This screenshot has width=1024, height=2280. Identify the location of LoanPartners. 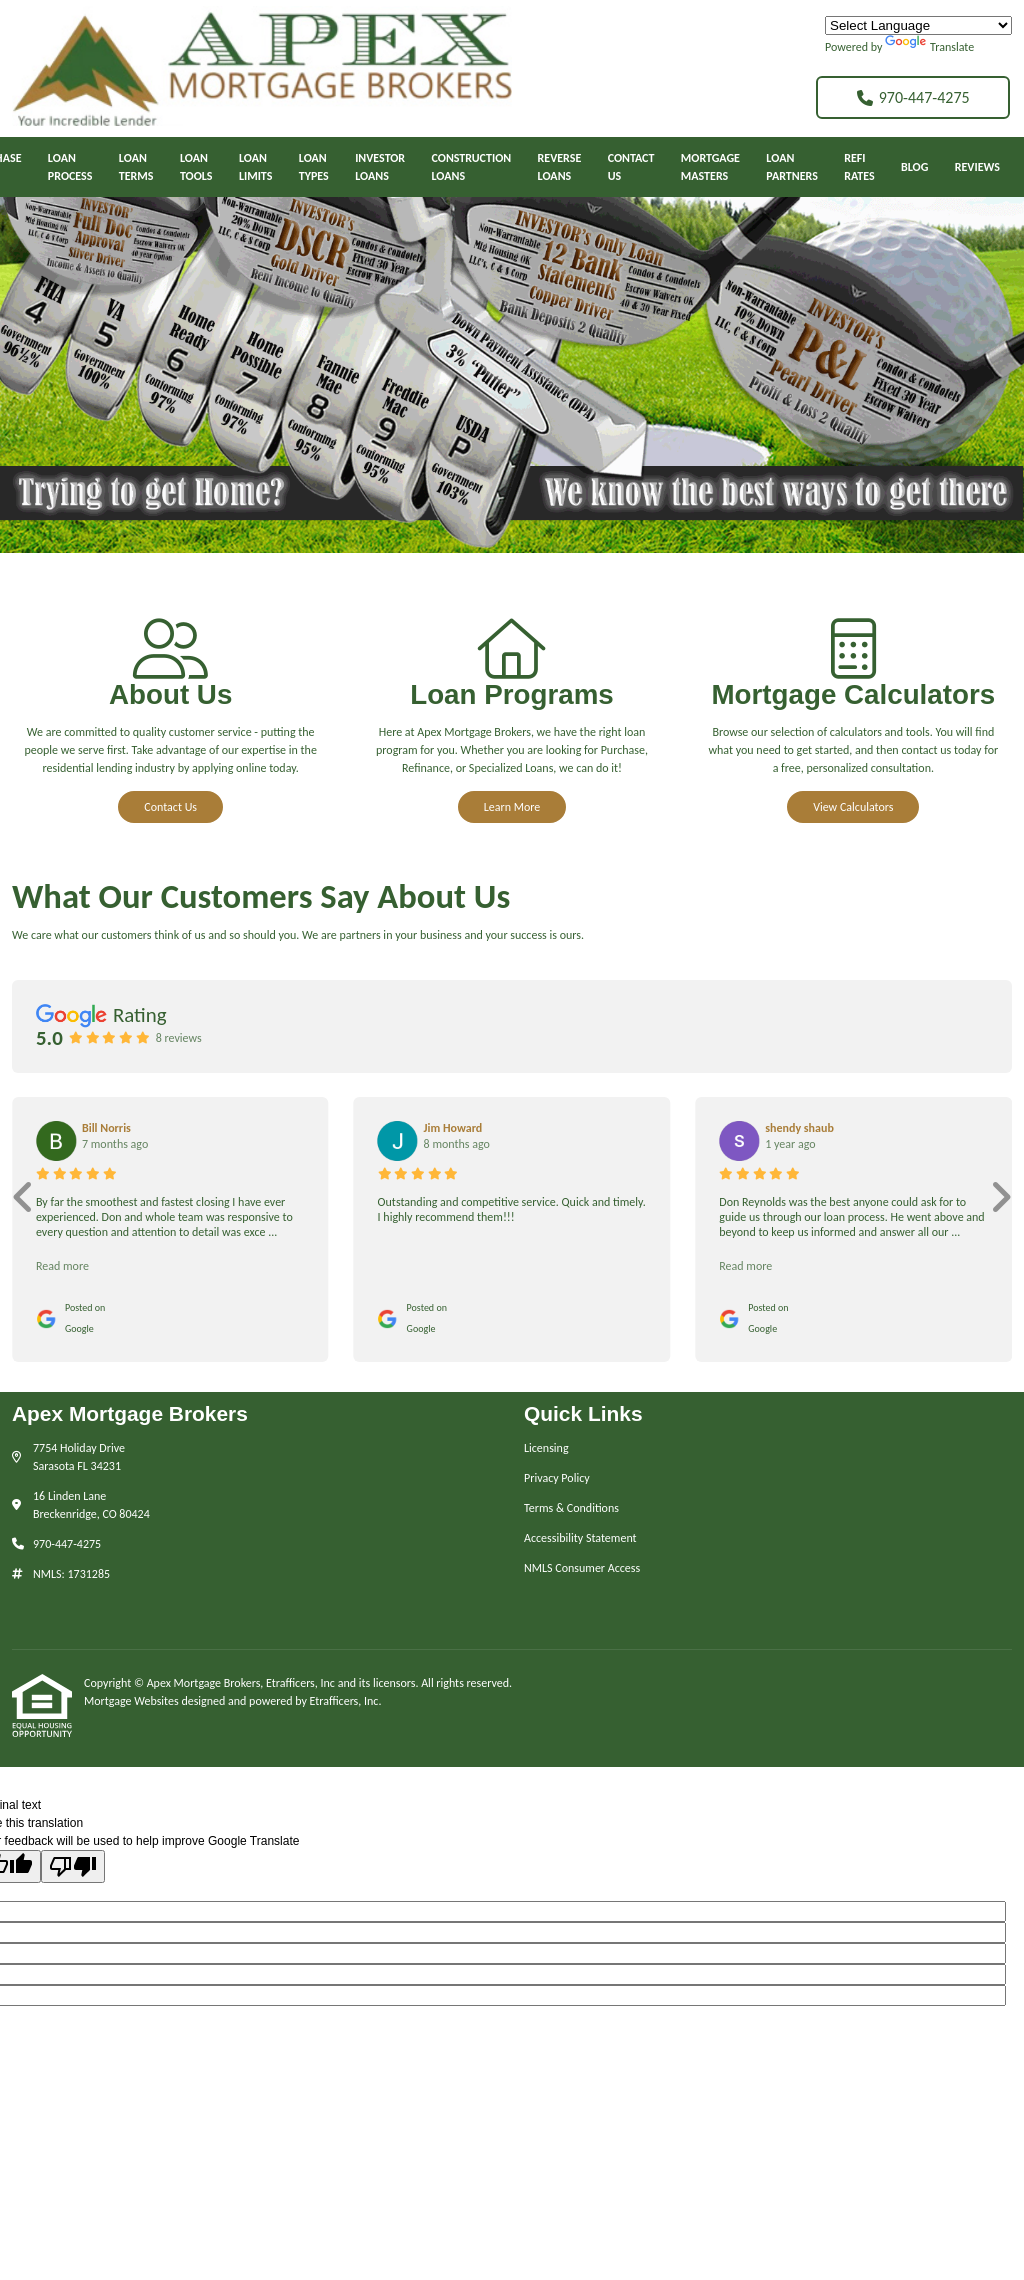
(792, 167).